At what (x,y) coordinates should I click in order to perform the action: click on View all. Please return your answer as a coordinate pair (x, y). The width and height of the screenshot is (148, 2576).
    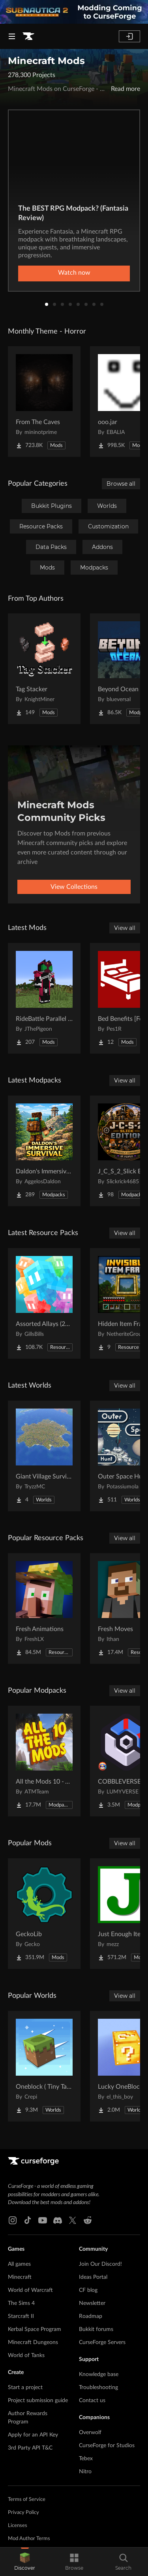
    Looking at the image, I should click on (124, 928).